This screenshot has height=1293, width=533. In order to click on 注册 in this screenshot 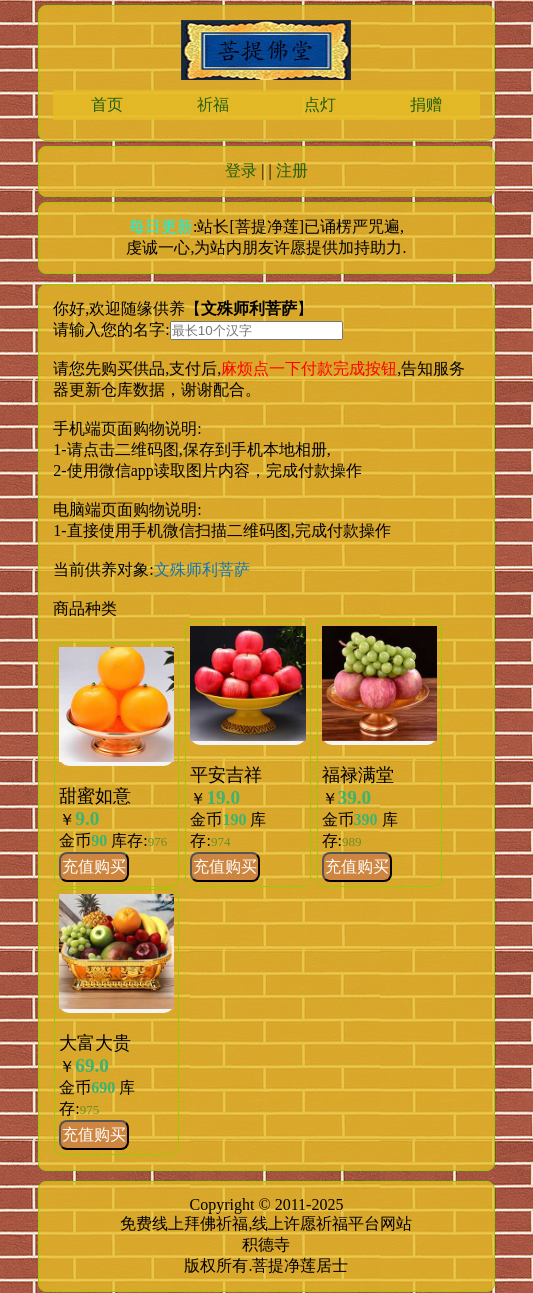, I will do `click(292, 170)`.